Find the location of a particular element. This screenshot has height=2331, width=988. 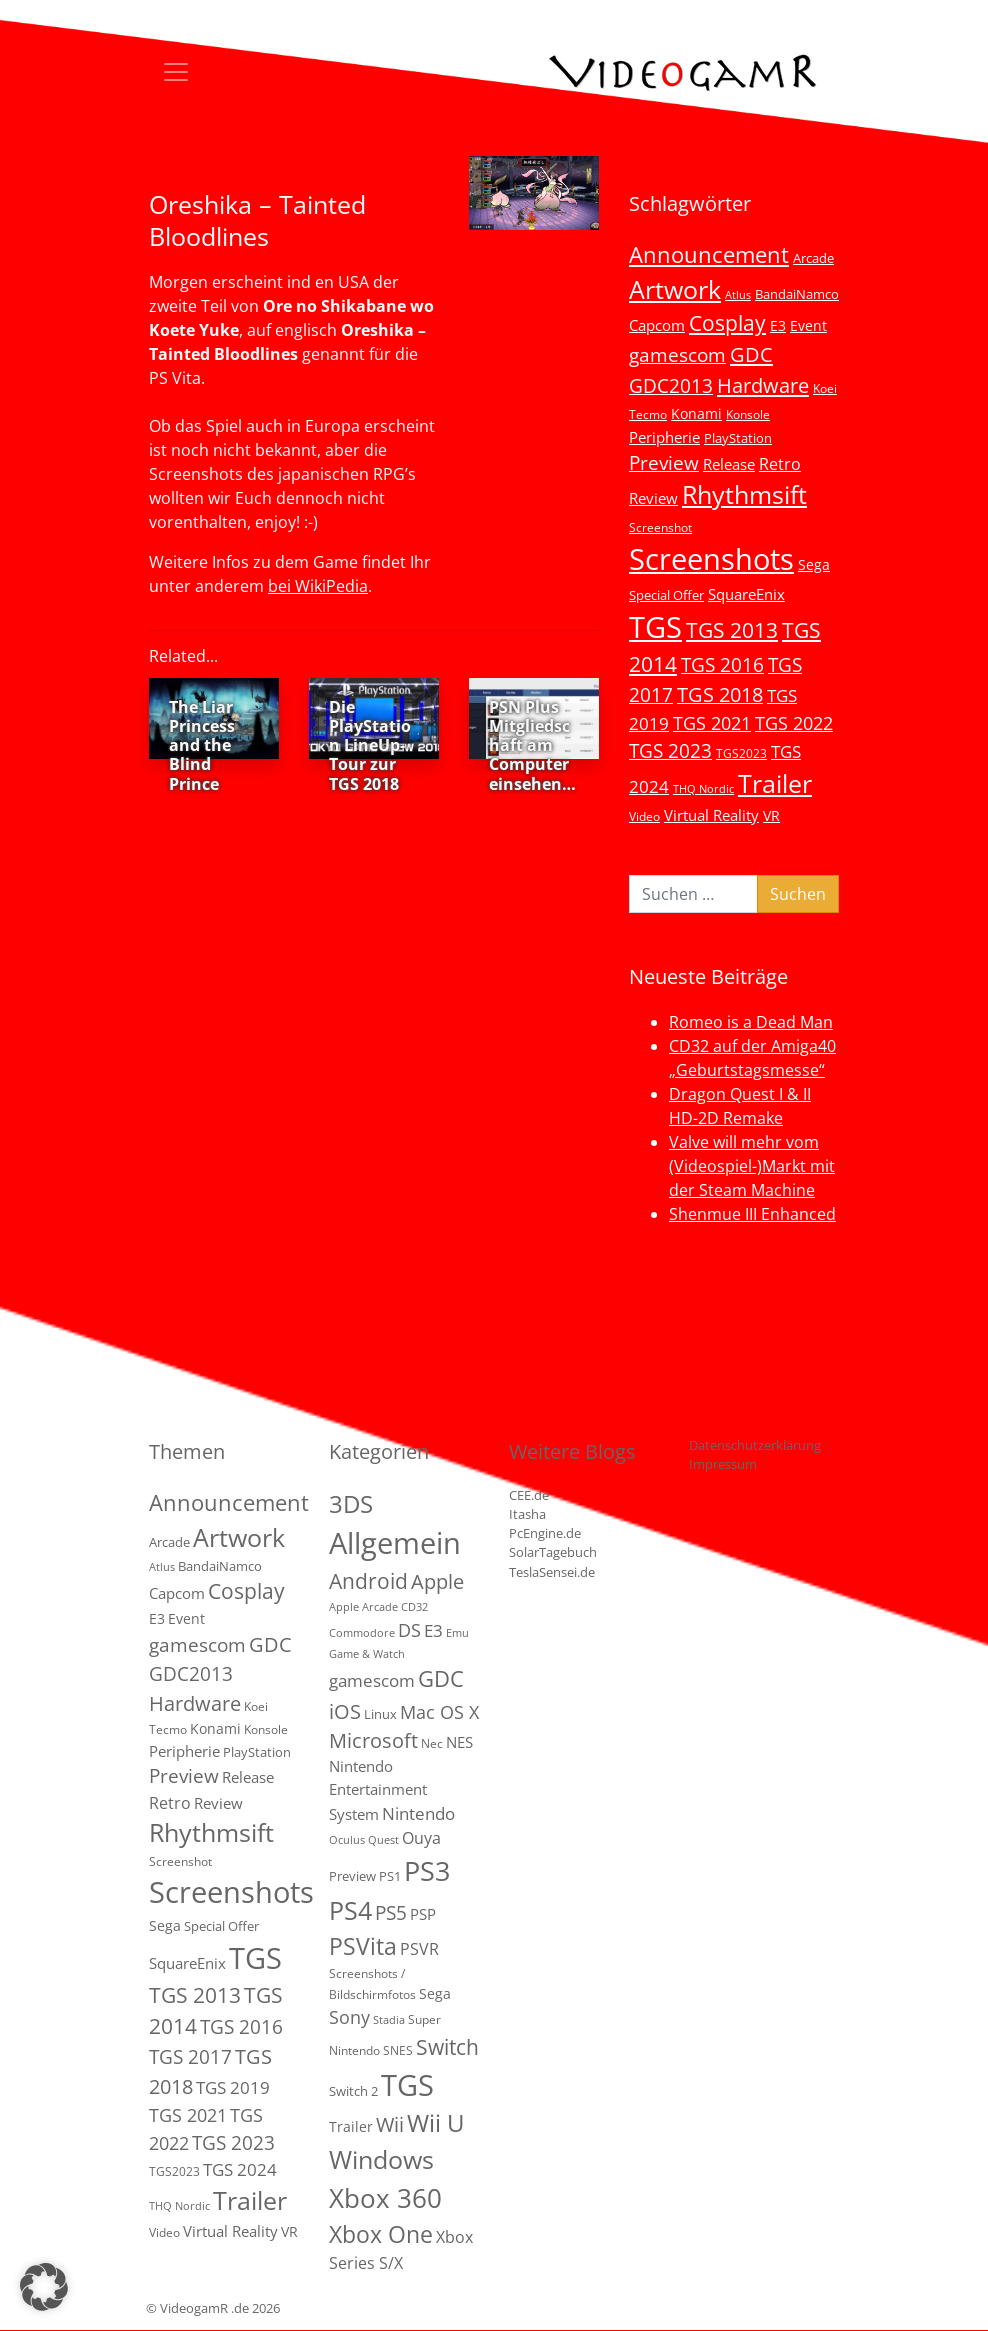

VR [VR (7 Einträge)] is located at coordinates (771, 815).